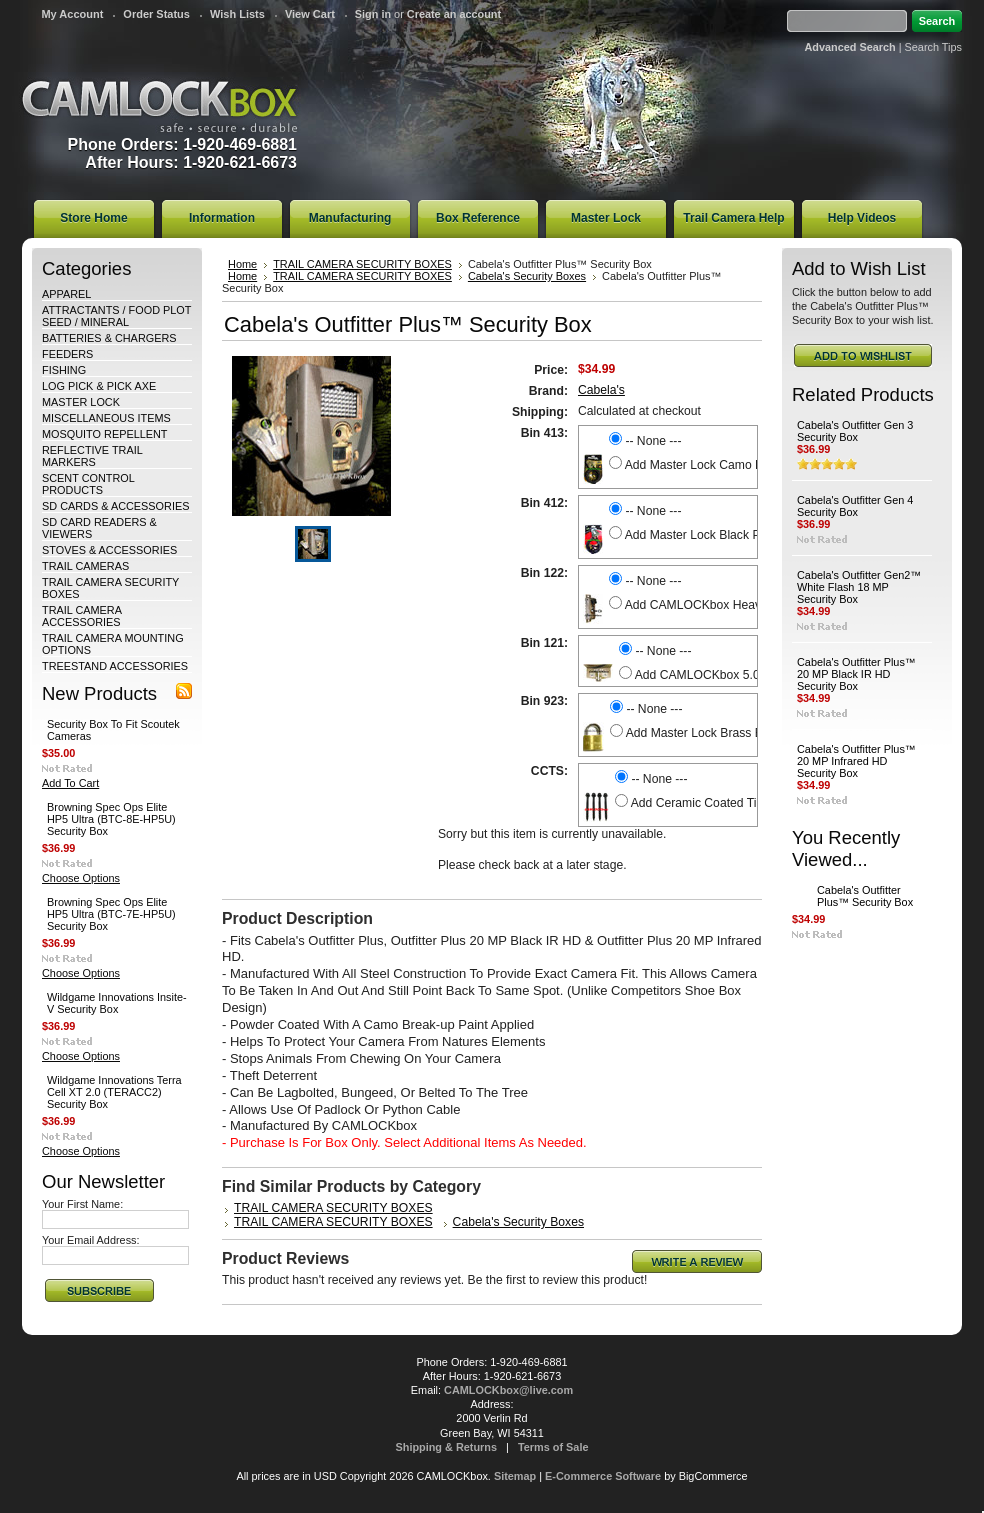 This screenshot has height=1513, width=984. I want to click on Wish Lists, so click(237, 14).